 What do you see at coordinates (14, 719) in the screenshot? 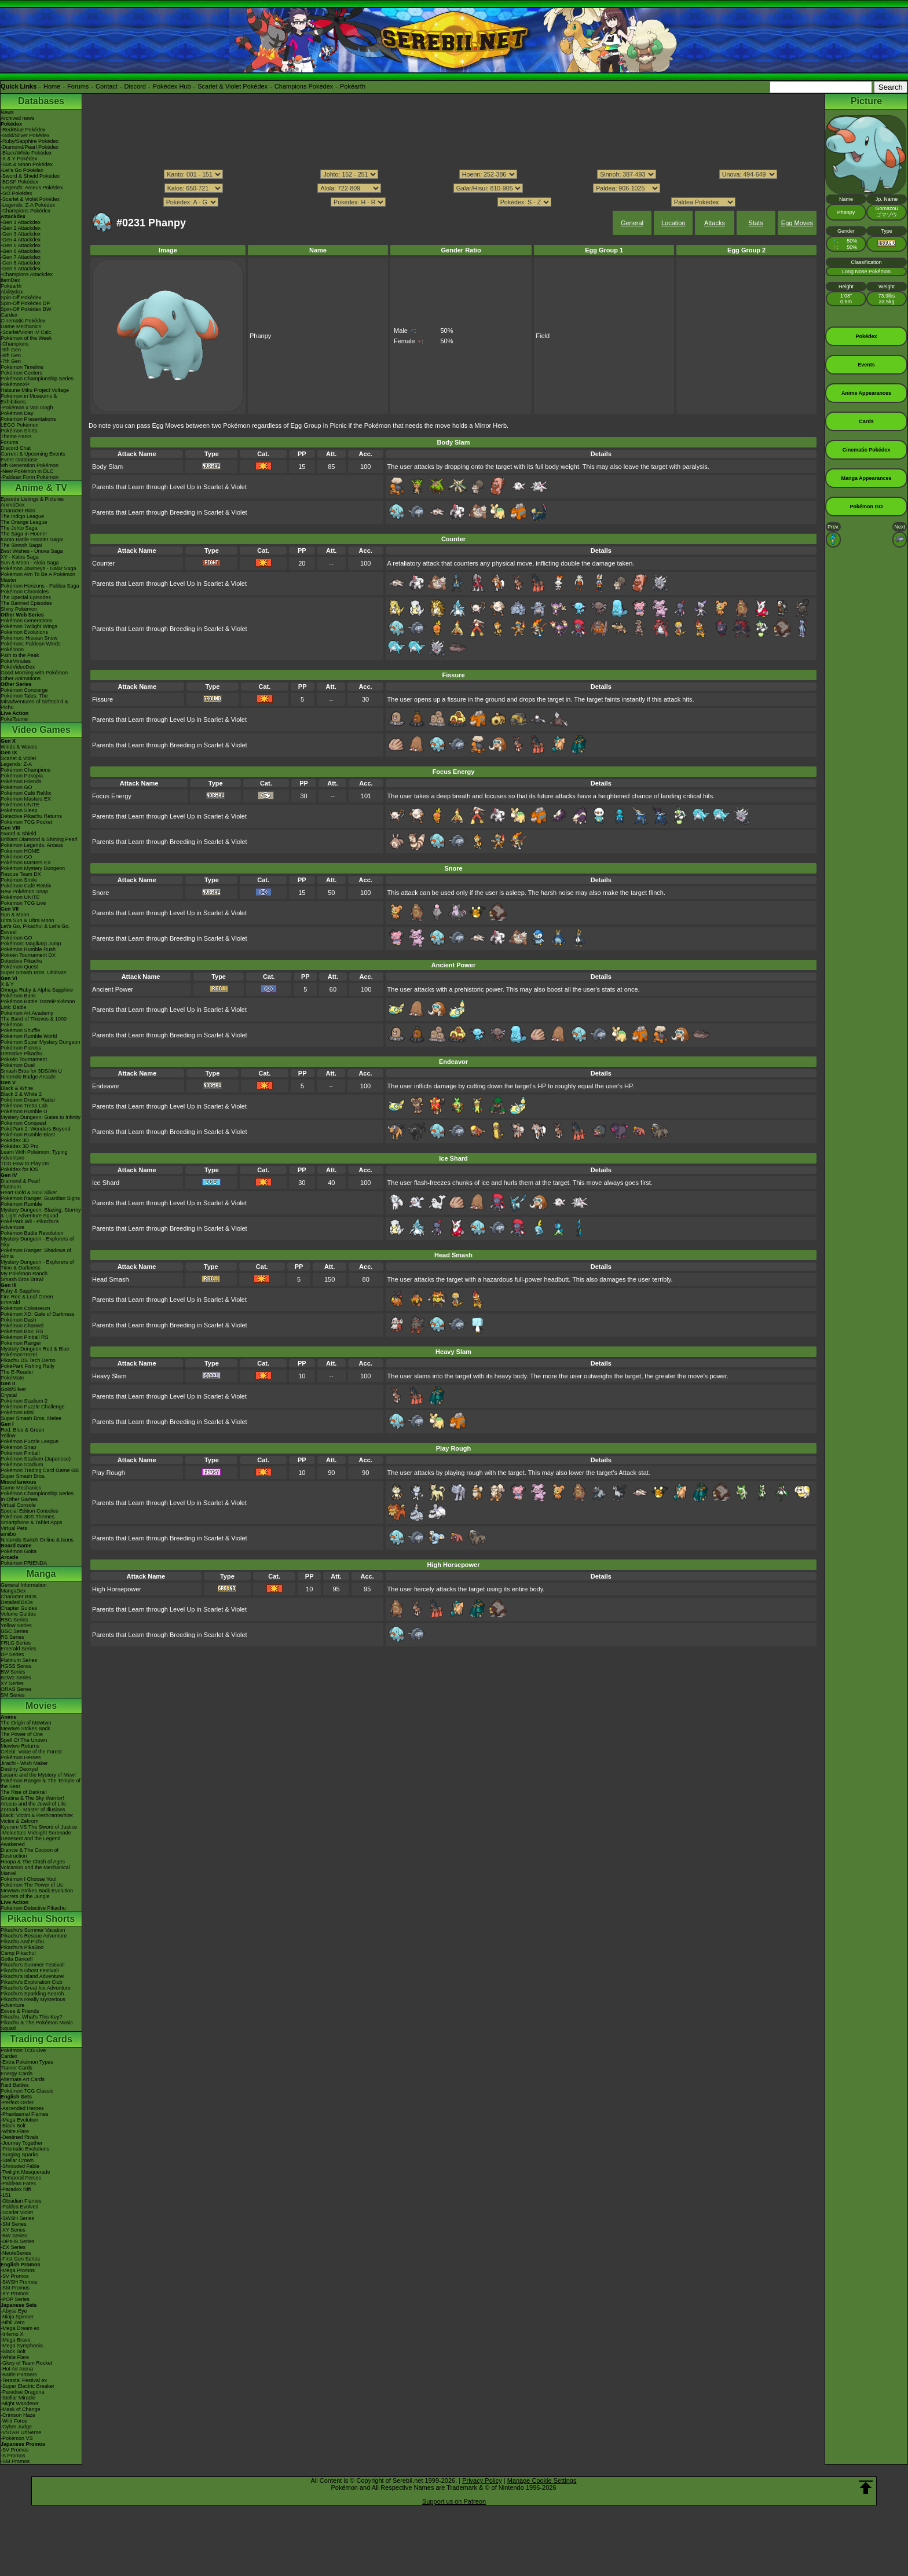
I see `PokéTsume` at bounding box center [14, 719].